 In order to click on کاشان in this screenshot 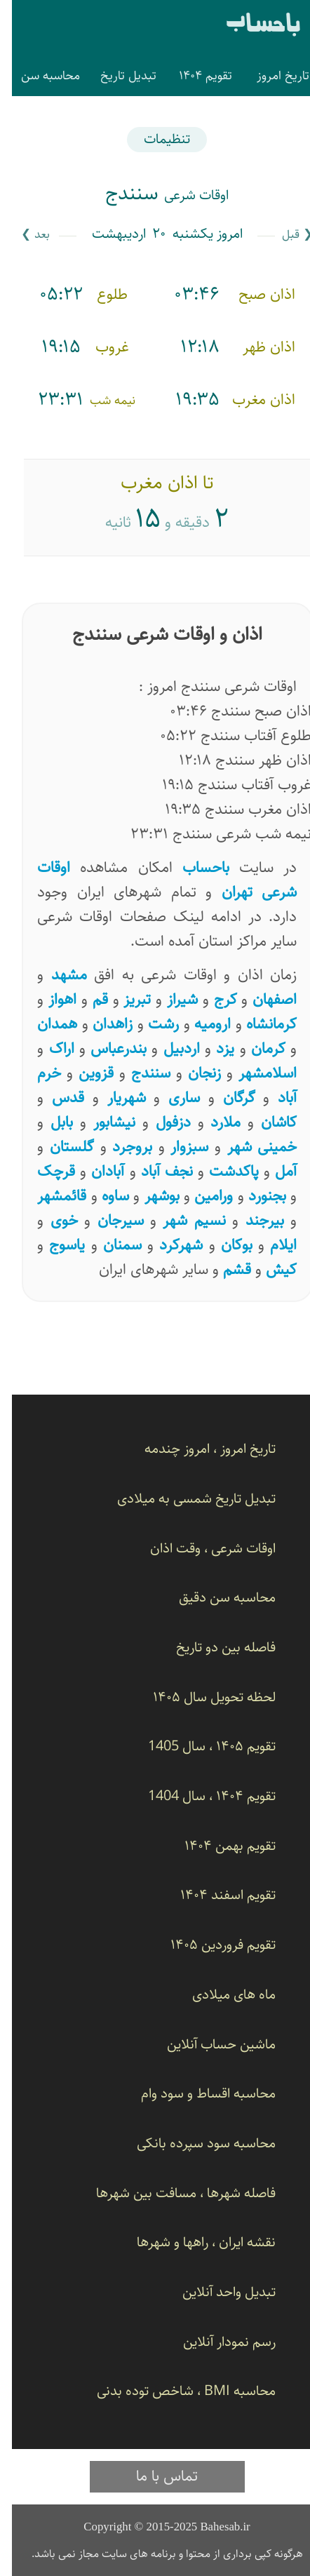, I will do `click(267, 1122)`.